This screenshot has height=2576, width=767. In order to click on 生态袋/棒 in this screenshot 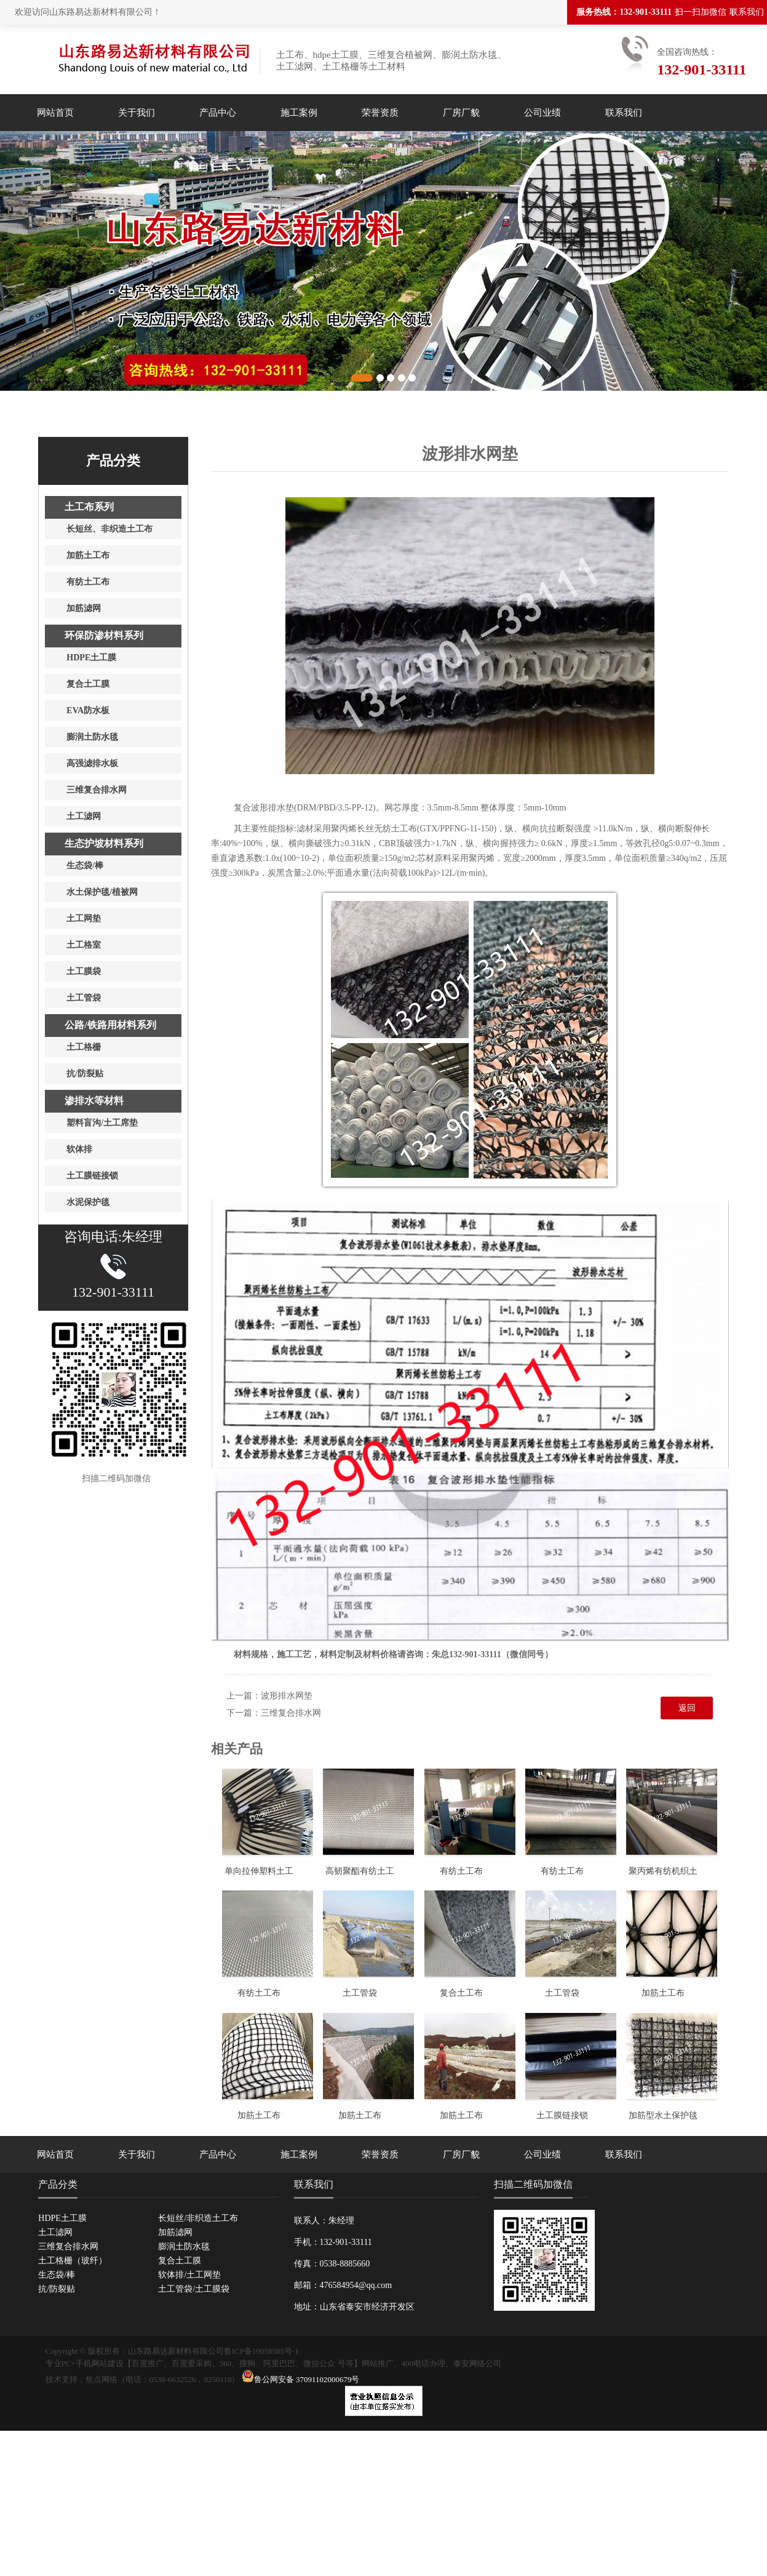, I will do `click(56, 2274)`.